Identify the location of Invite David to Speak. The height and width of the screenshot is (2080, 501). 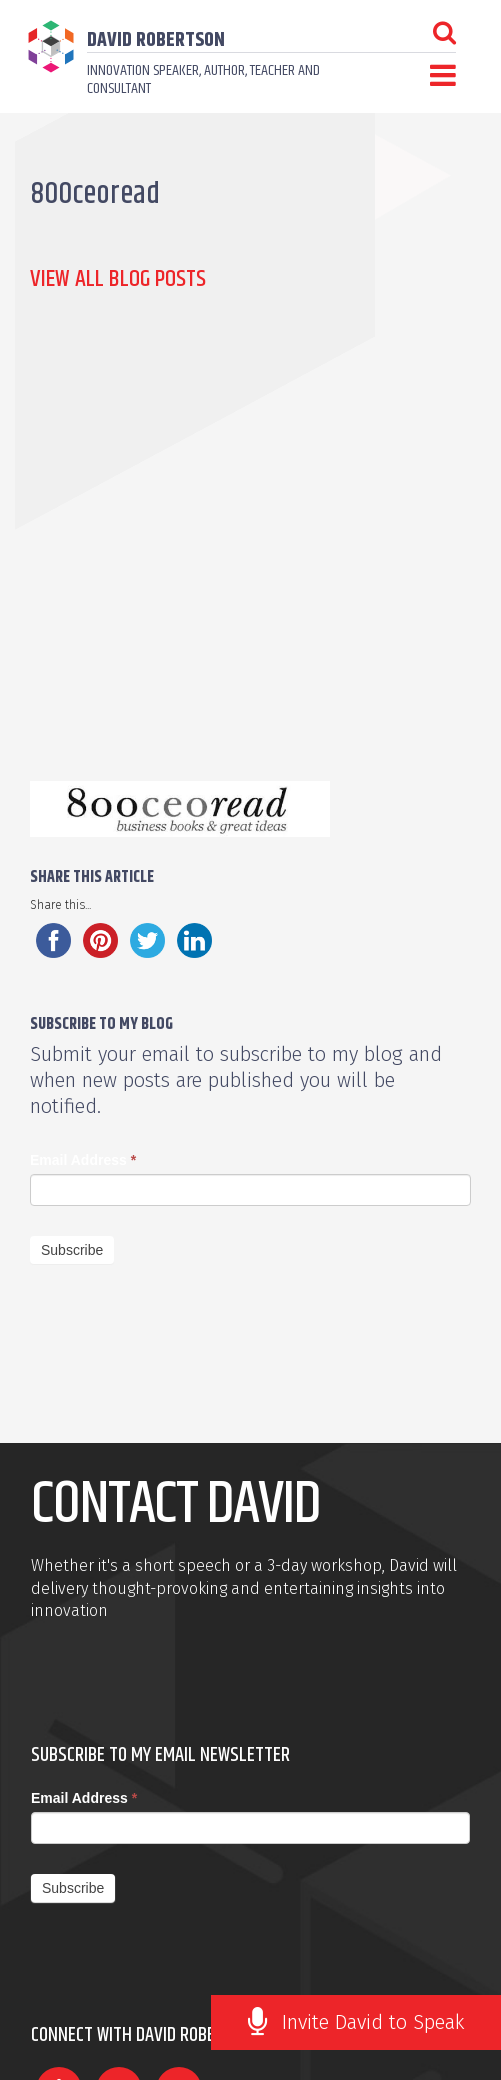
(373, 2022).